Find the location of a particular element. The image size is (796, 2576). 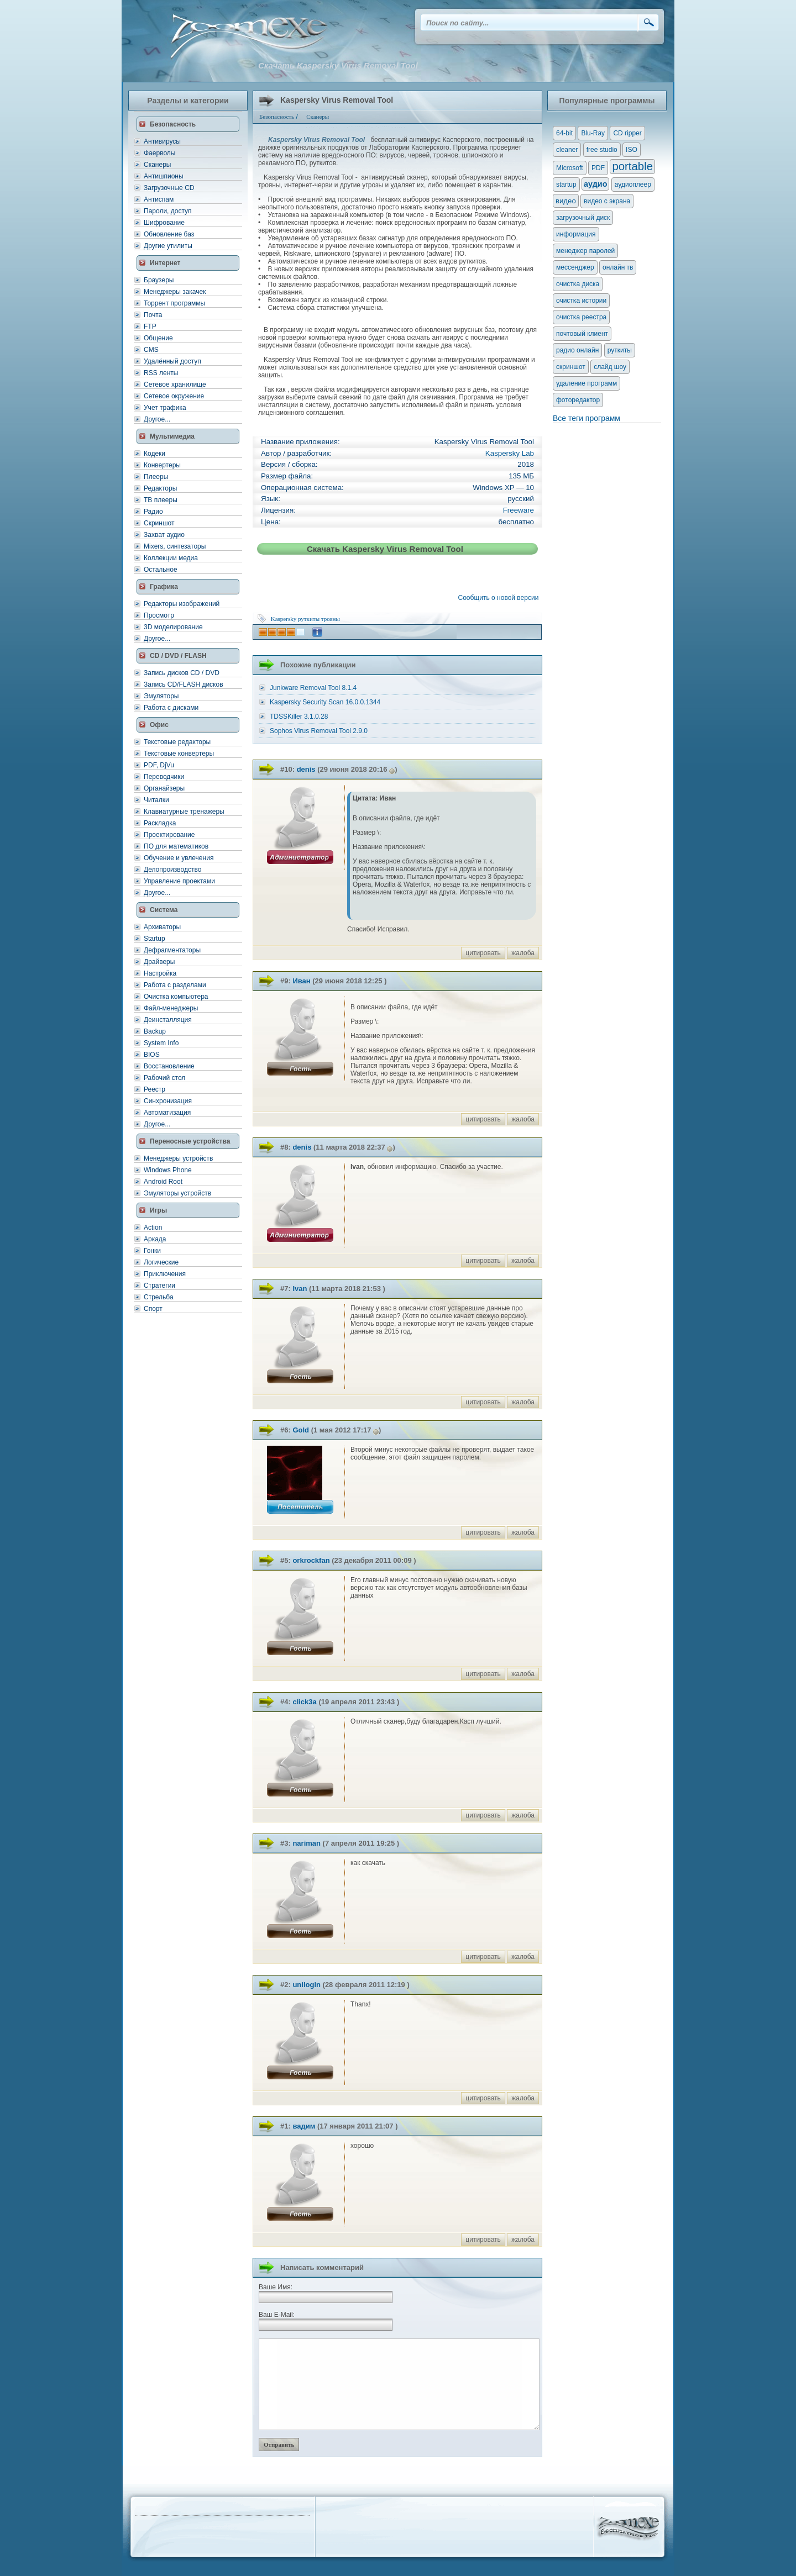

Раскладка is located at coordinates (160, 823).